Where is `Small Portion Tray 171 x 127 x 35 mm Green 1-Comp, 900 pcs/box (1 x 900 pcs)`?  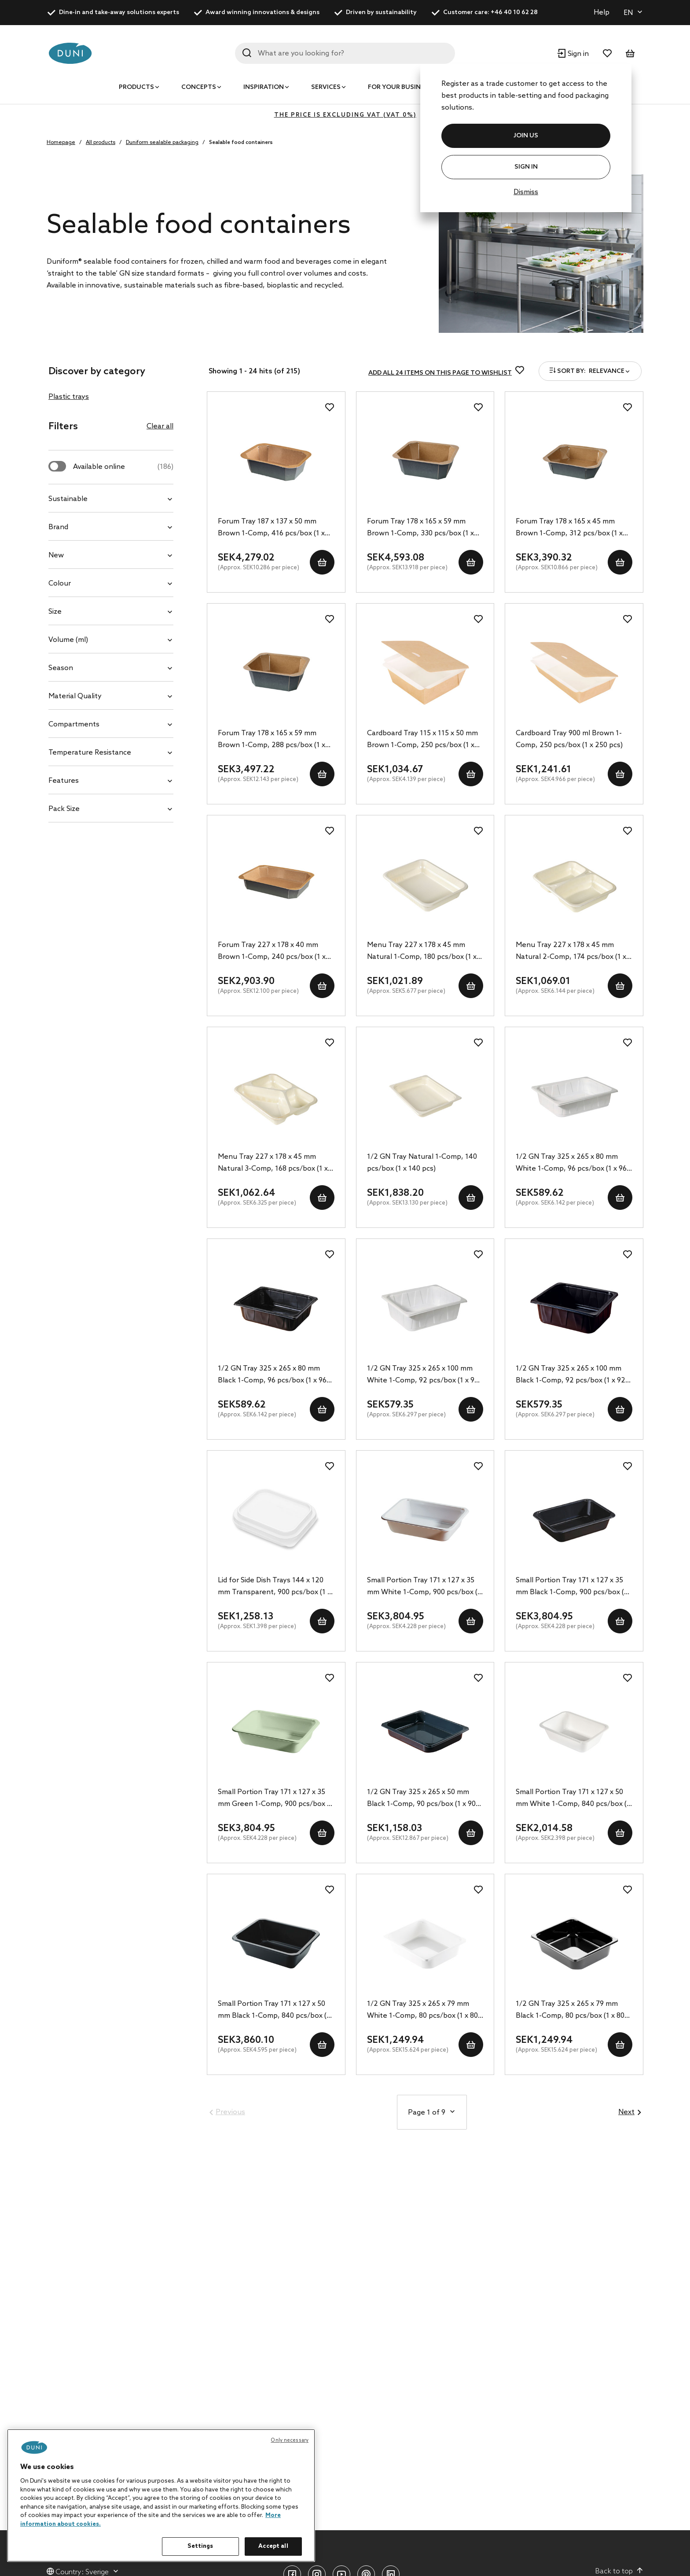
Small Portion Tray 171 x 127 x 35 mm Green 1-Comp, 900 pcs/box (1 x 900 pcs) is located at coordinates (275, 1799).